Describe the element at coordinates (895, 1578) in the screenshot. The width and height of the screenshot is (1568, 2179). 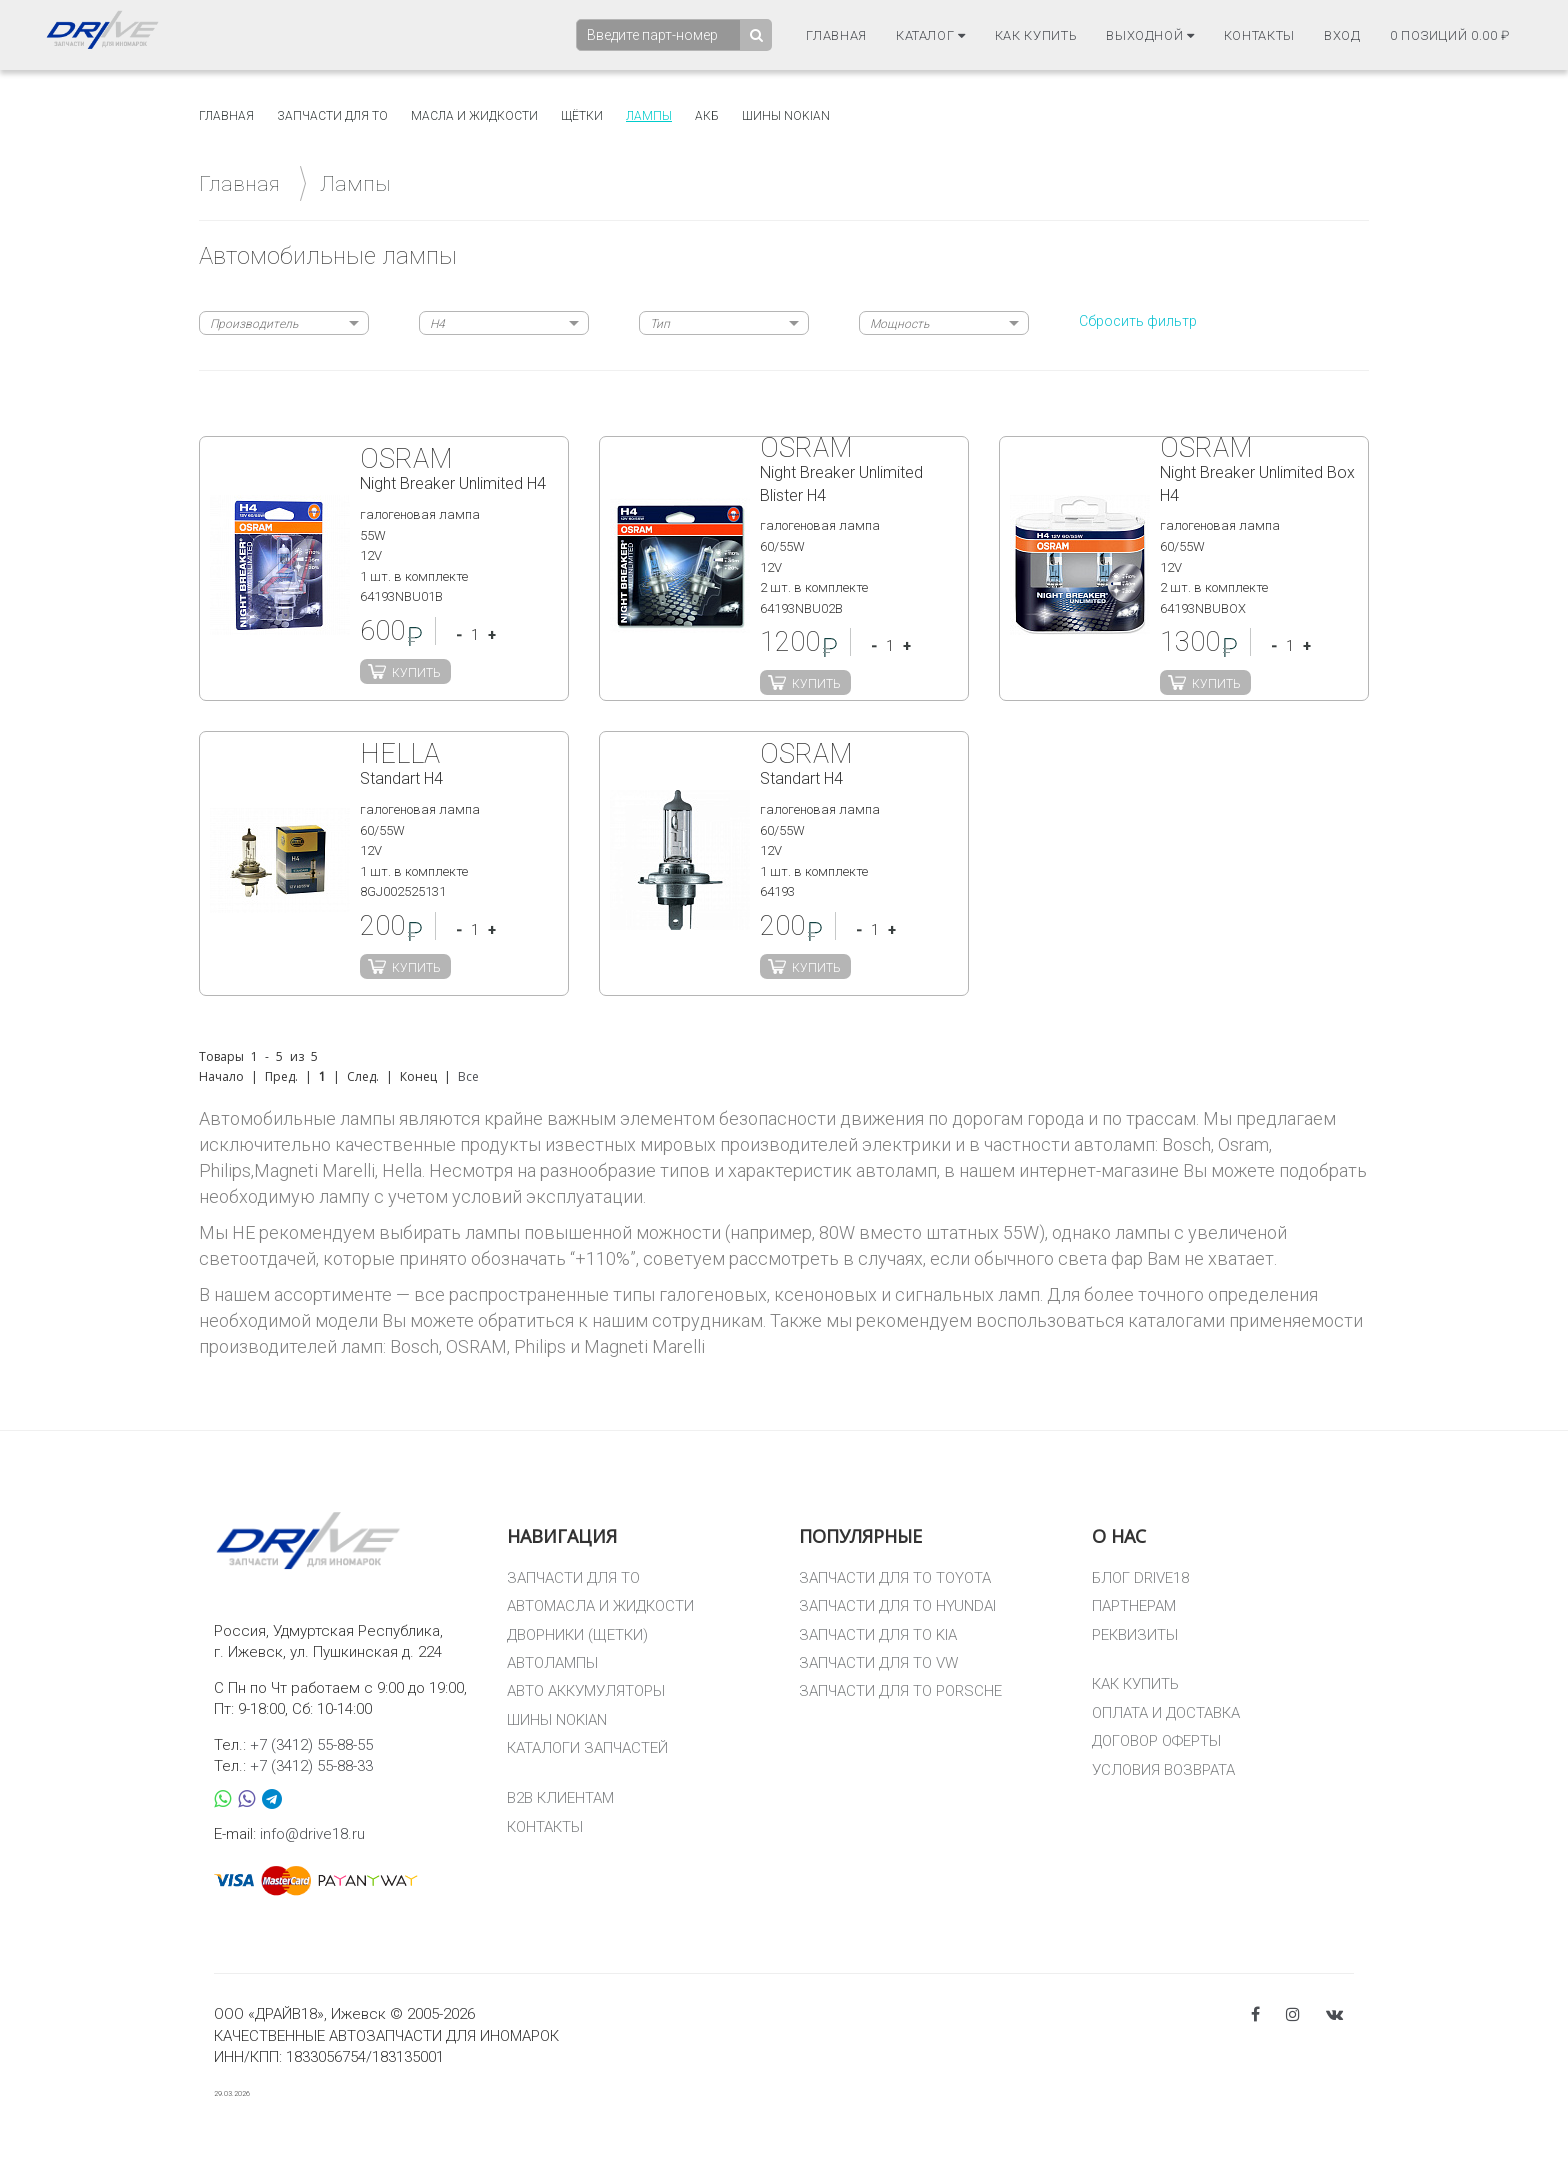
I see `ЗАПЧАСТИ ДЛЯ ТО TOYOTA` at that location.